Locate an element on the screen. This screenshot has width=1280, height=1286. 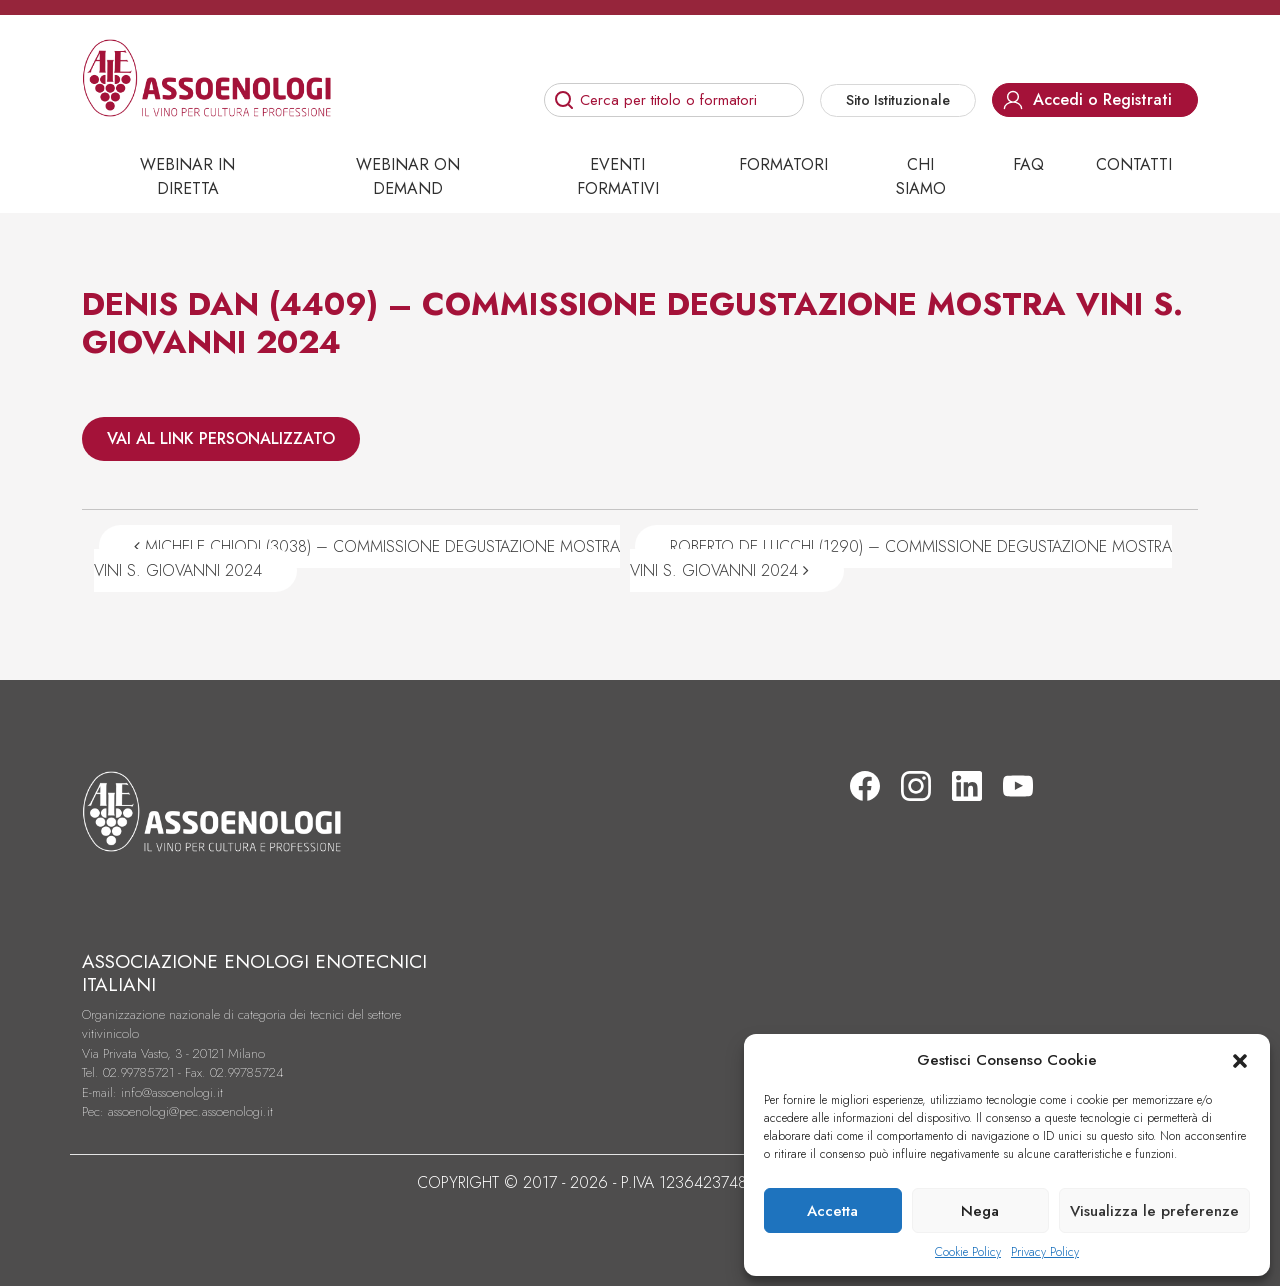
Contatti is located at coordinates (1134, 164).